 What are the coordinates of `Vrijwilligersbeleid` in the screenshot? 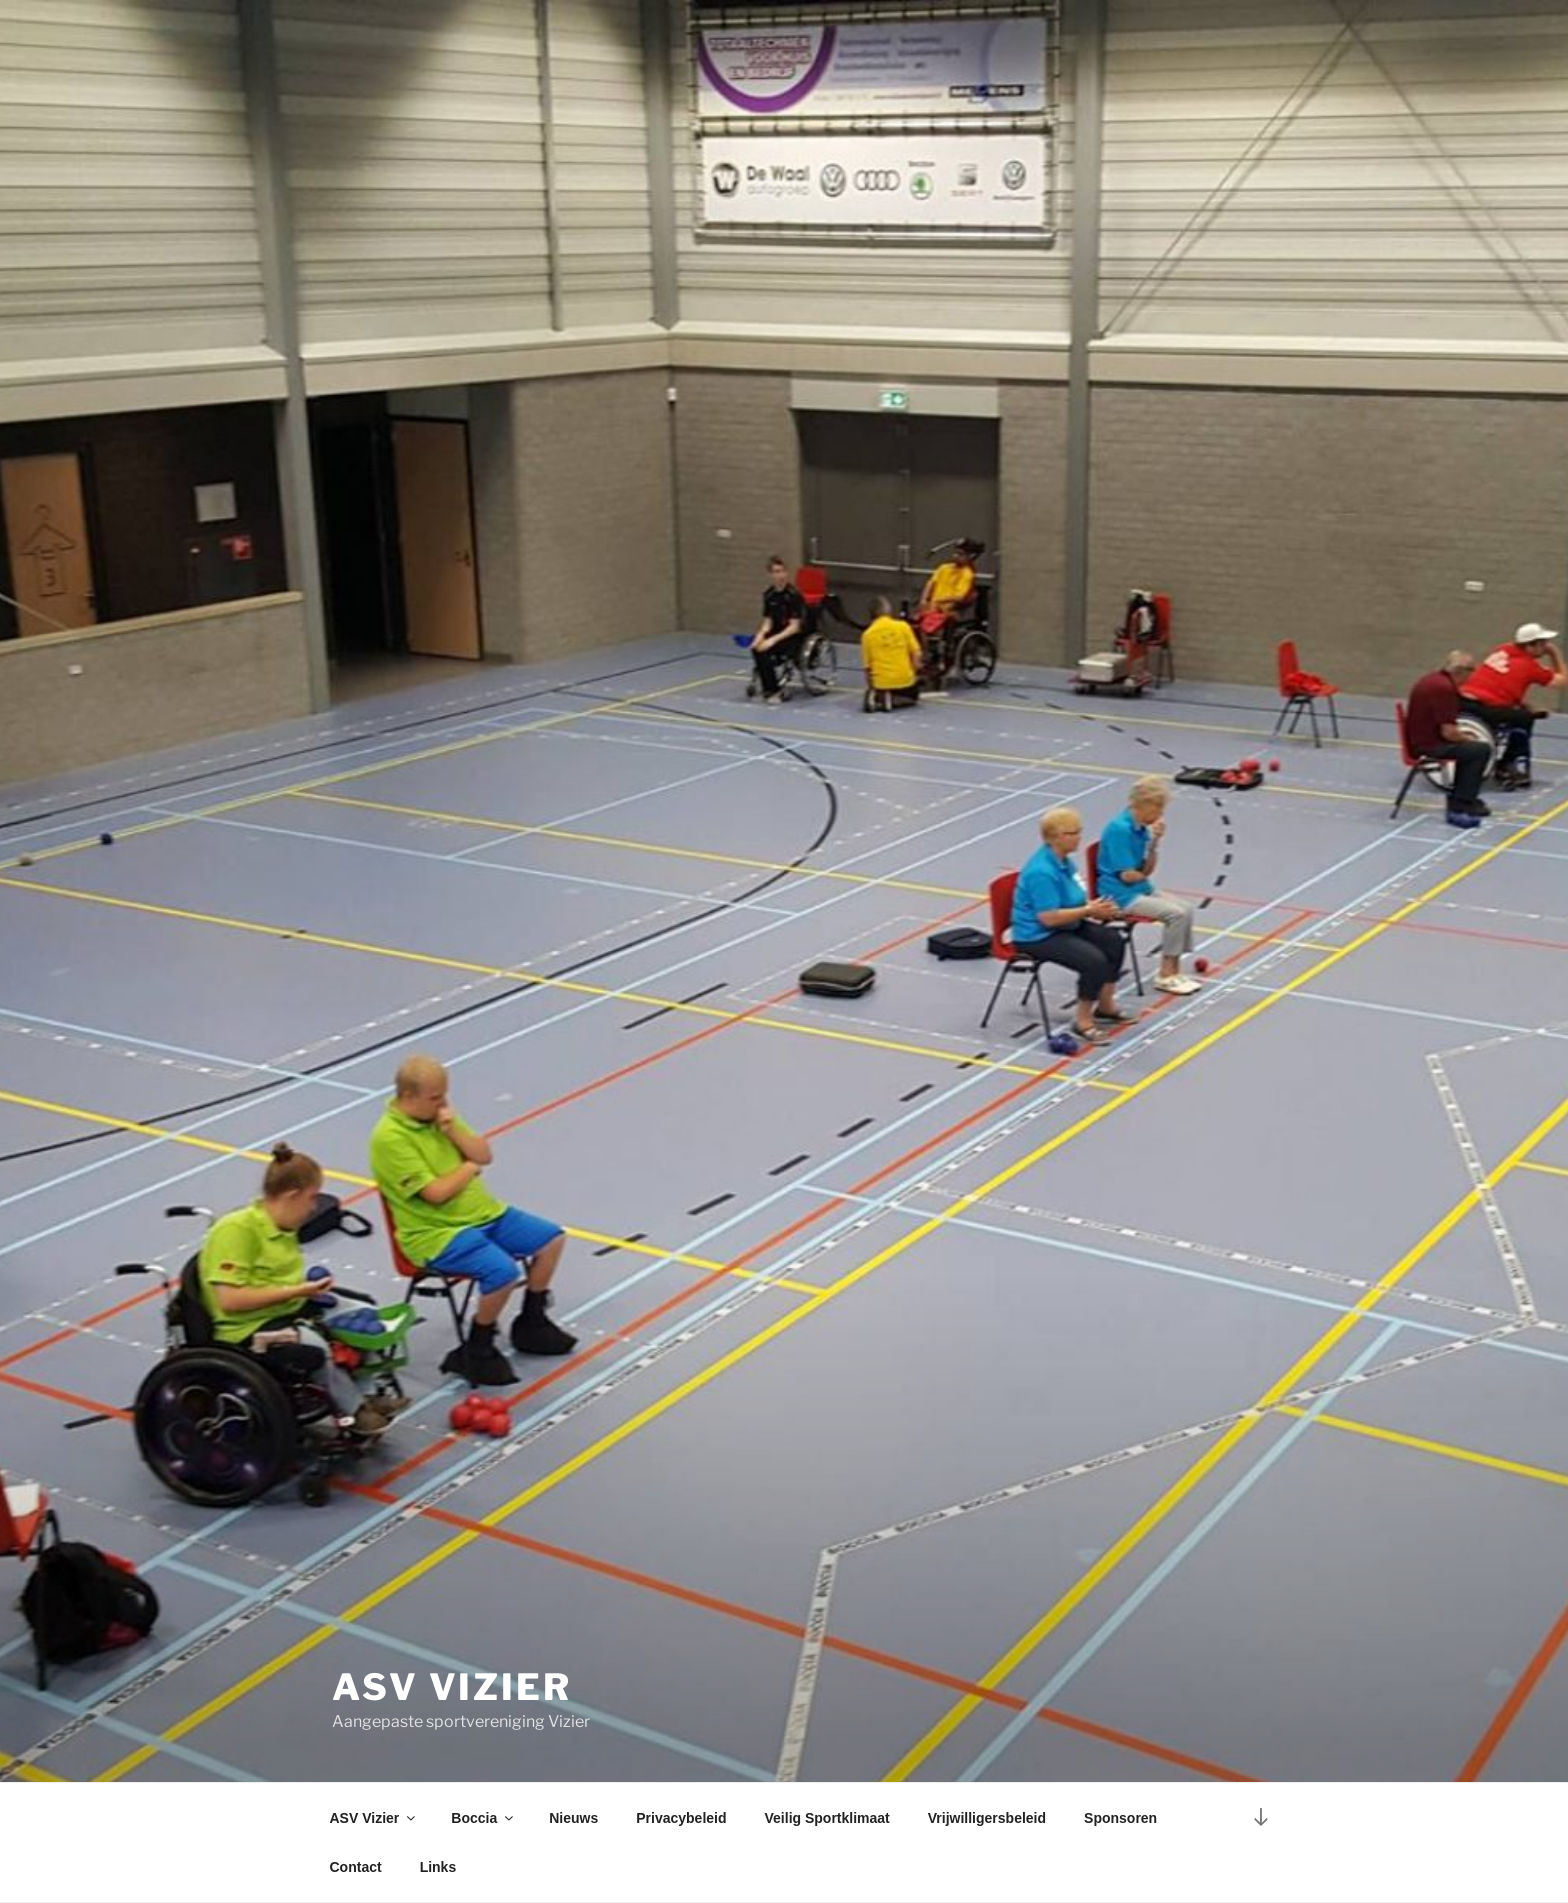 It's located at (987, 1818).